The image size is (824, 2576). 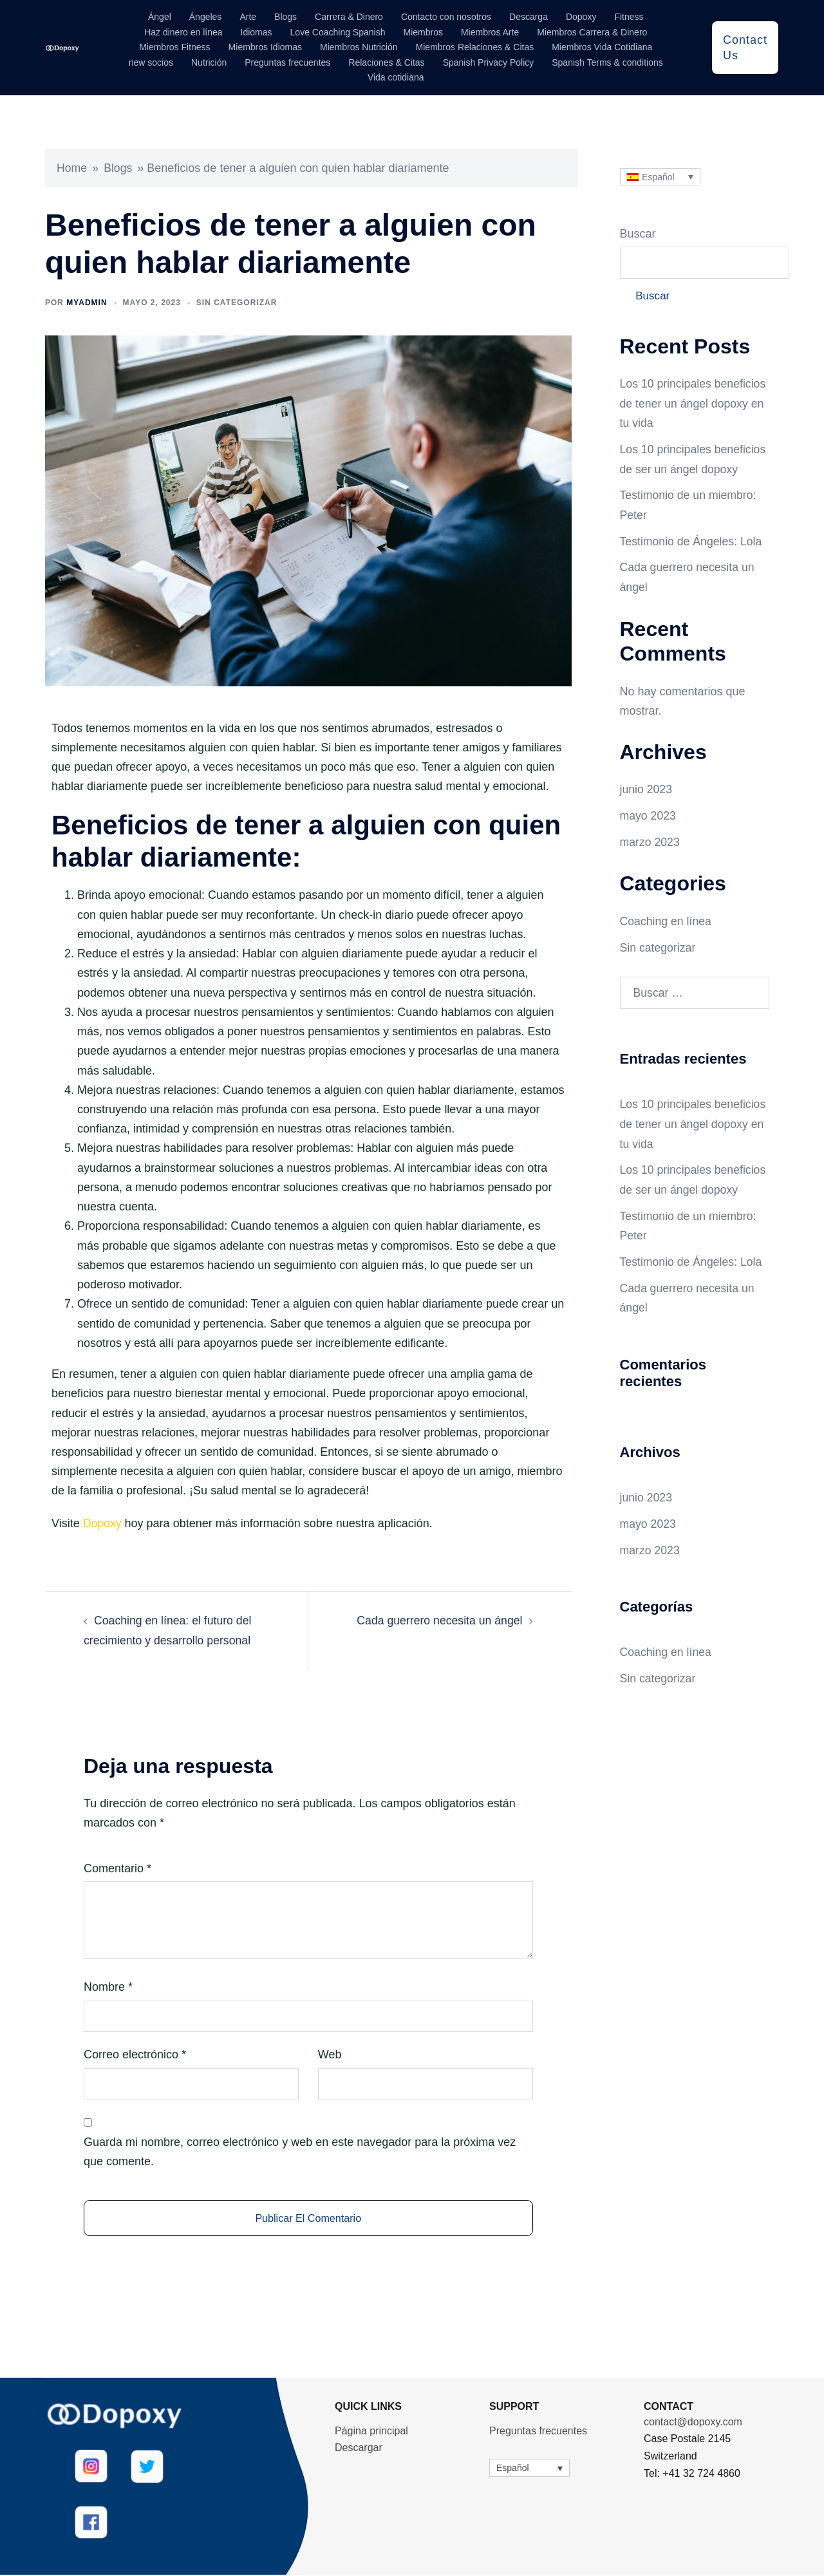 What do you see at coordinates (628, 17) in the screenshot?
I see `Fitness` at bounding box center [628, 17].